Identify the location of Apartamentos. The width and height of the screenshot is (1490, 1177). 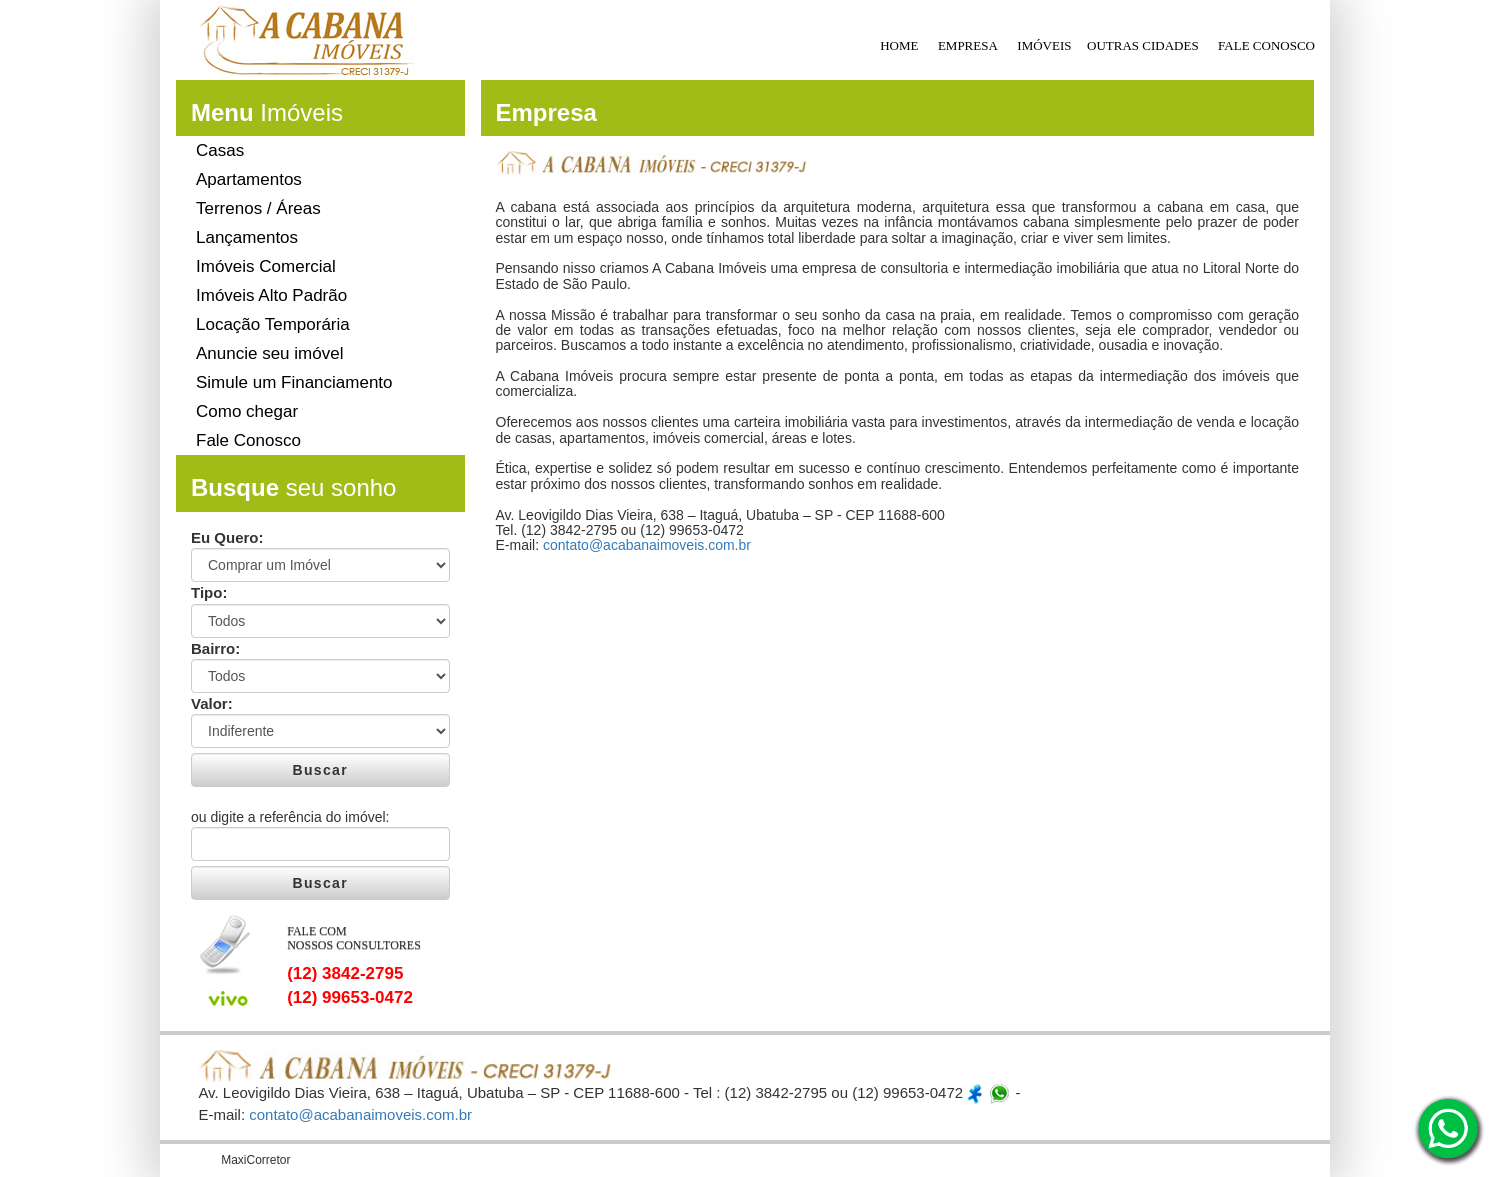
(249, 179).